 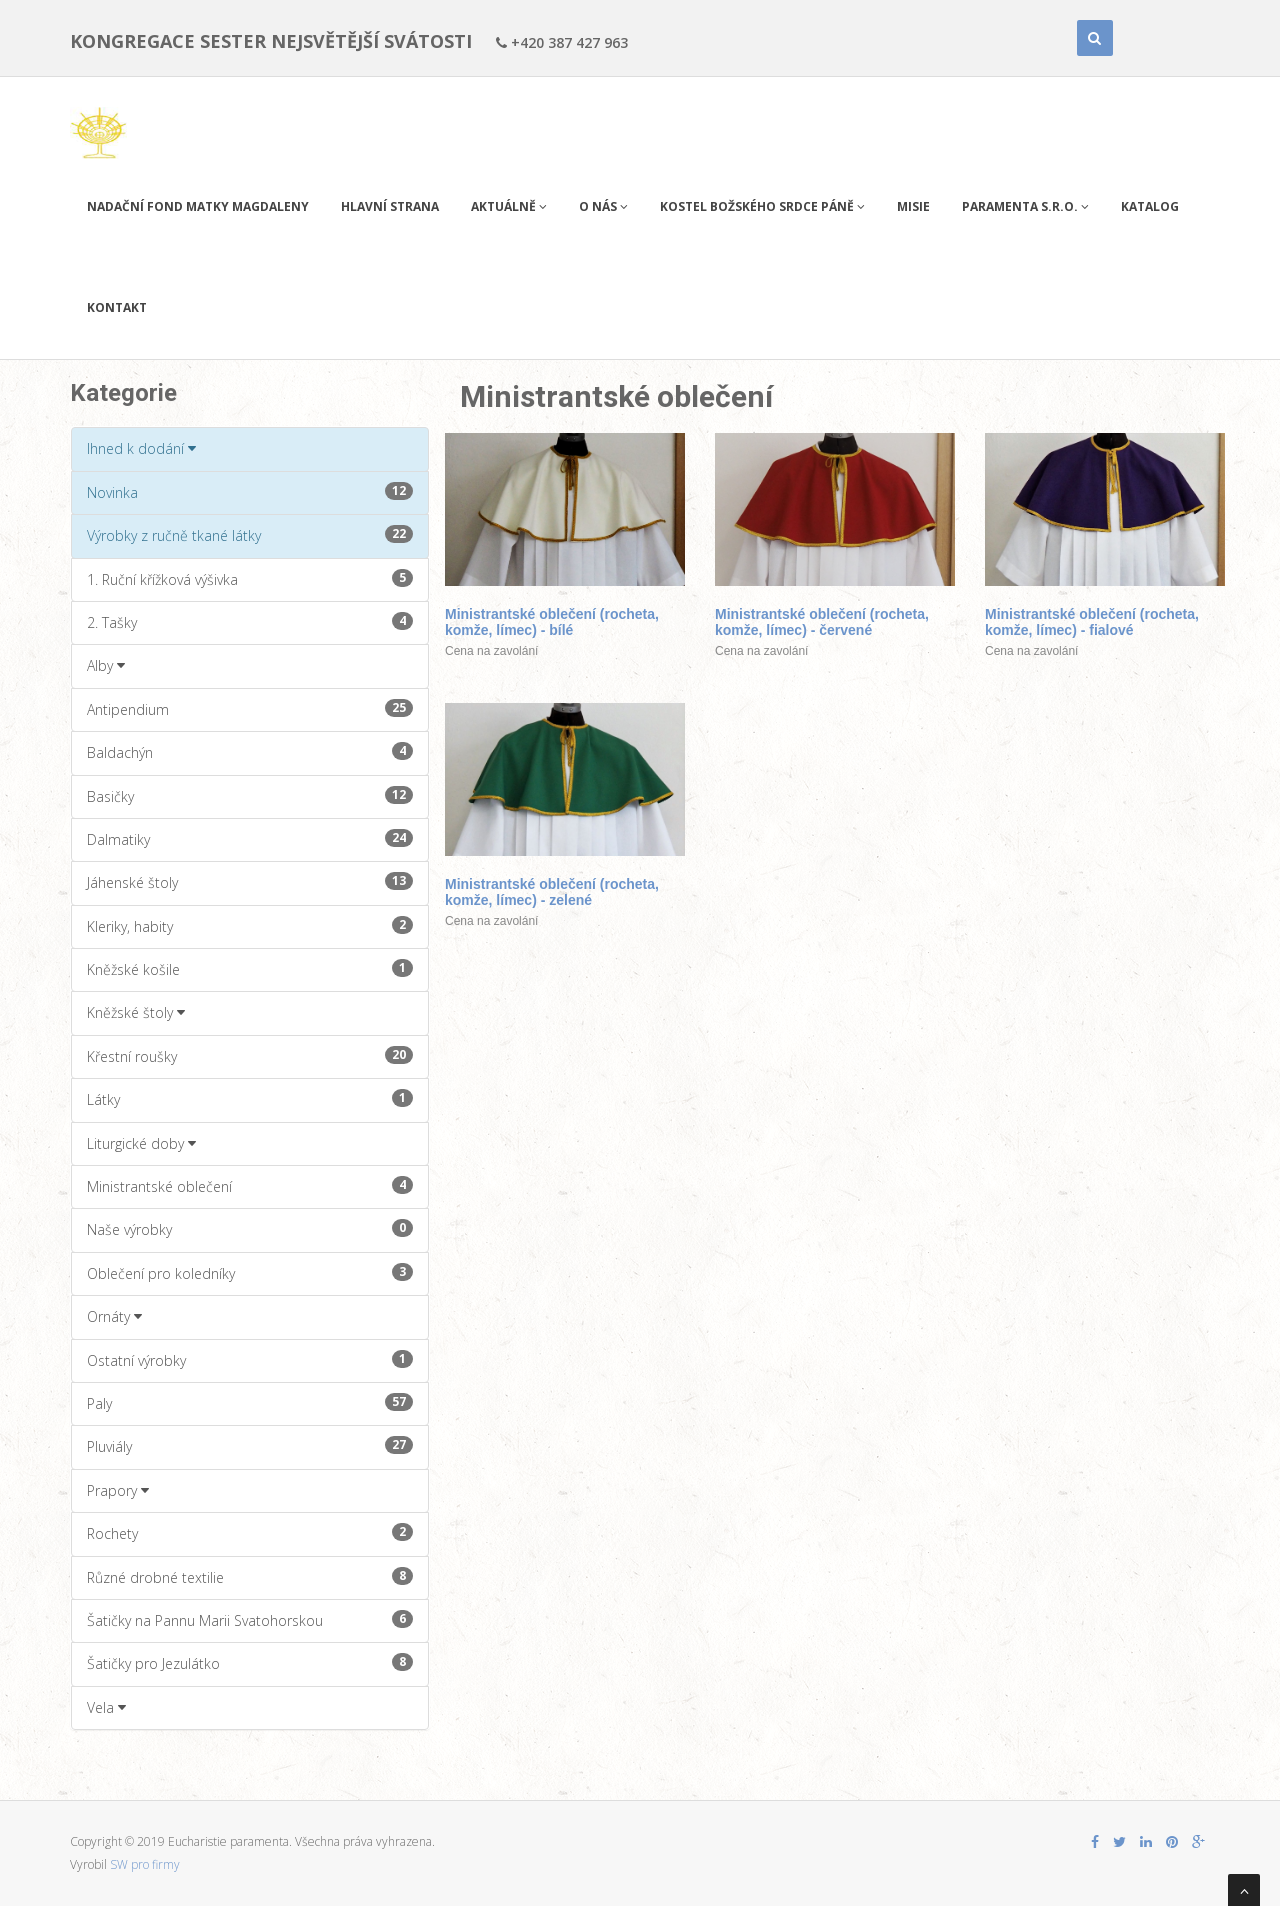 I want to click on 2. Tašky, so click(x=250, y=622).